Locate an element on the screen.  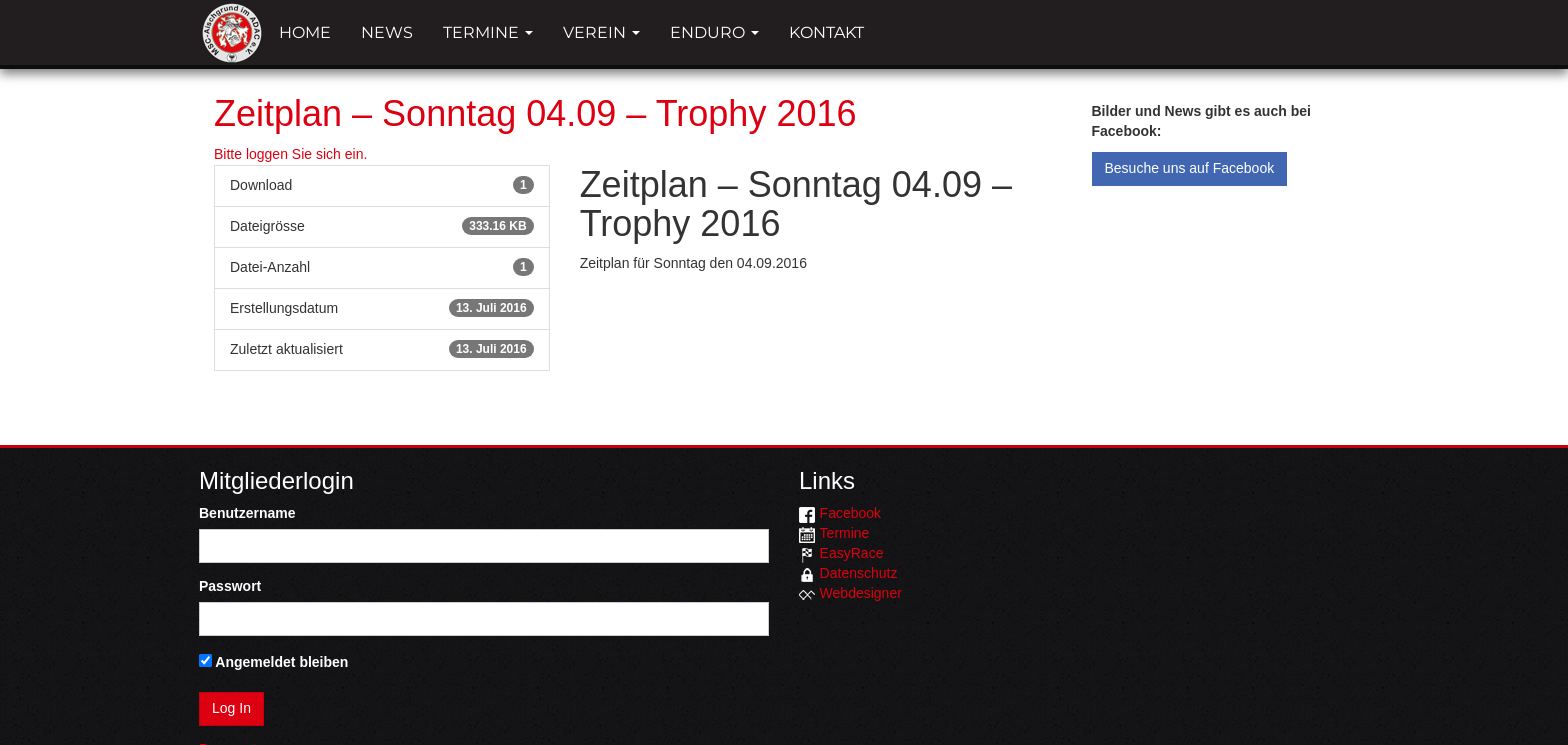
Enduro is located at coordinates (714, 32).